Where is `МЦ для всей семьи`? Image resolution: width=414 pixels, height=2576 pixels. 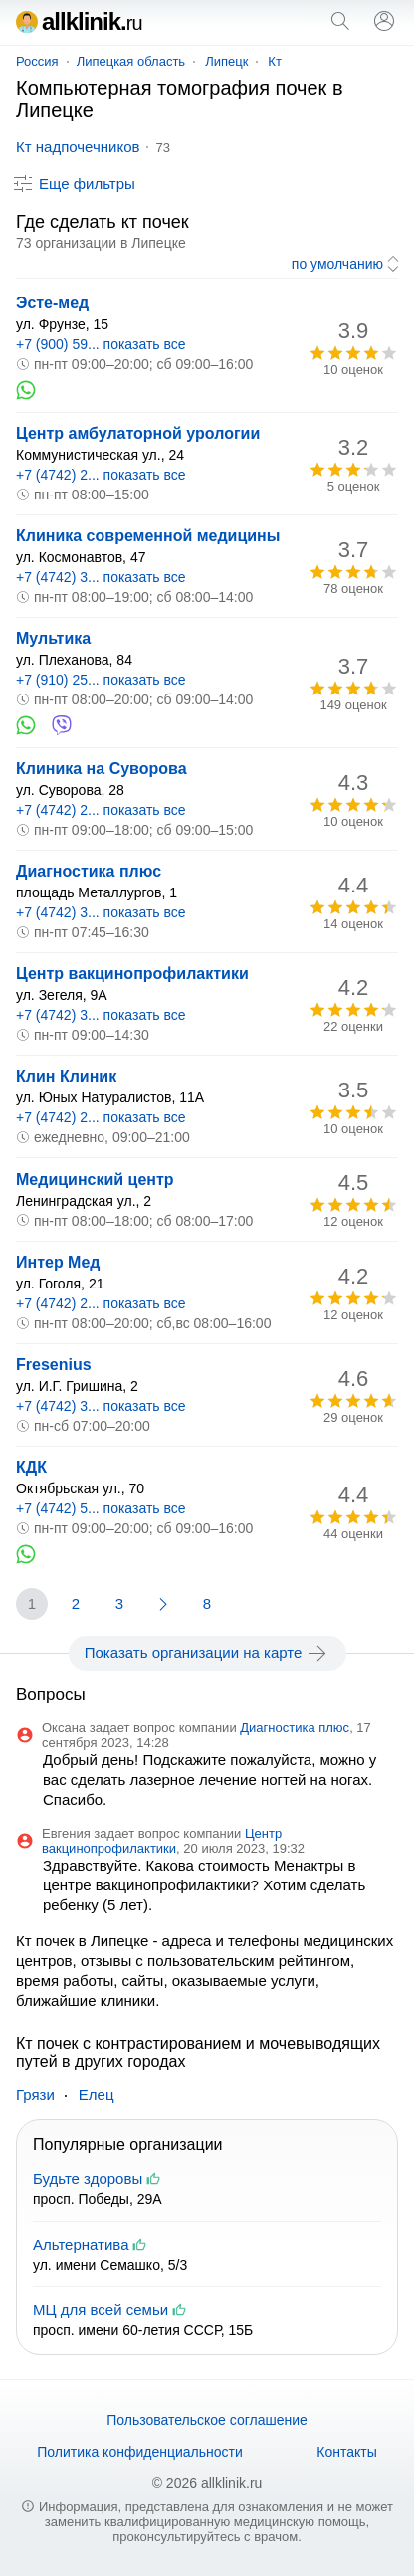 МЦ для всей семьи is located at coordinates (100, 2309).